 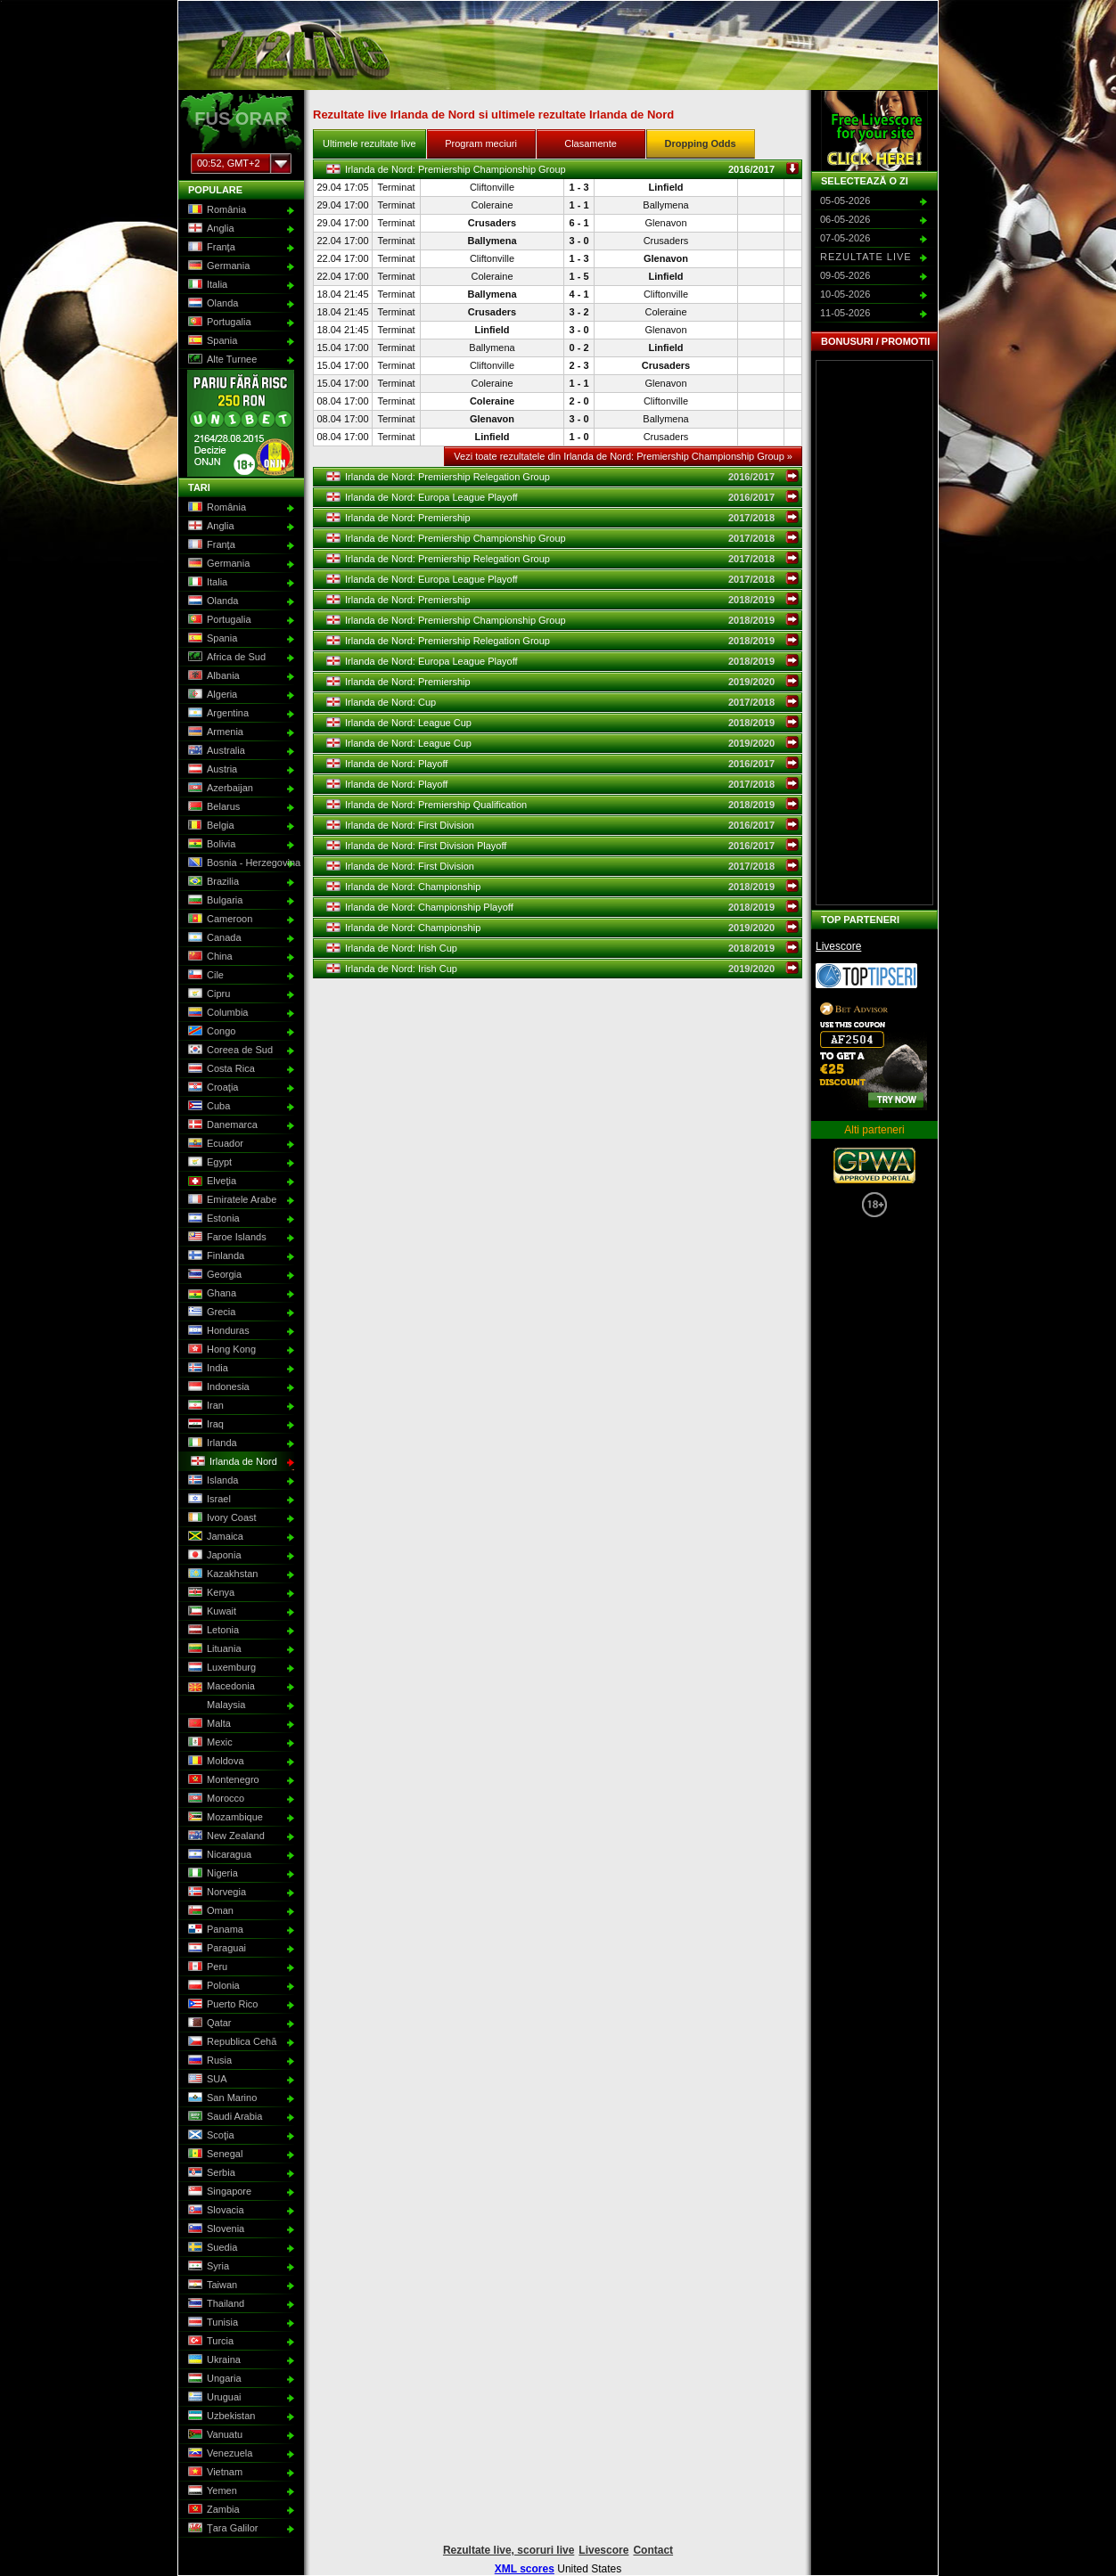 What do you see at coordinates (211, 2491) in the screenshot?
I see `Yemen` at bounding box center [211, 2491].